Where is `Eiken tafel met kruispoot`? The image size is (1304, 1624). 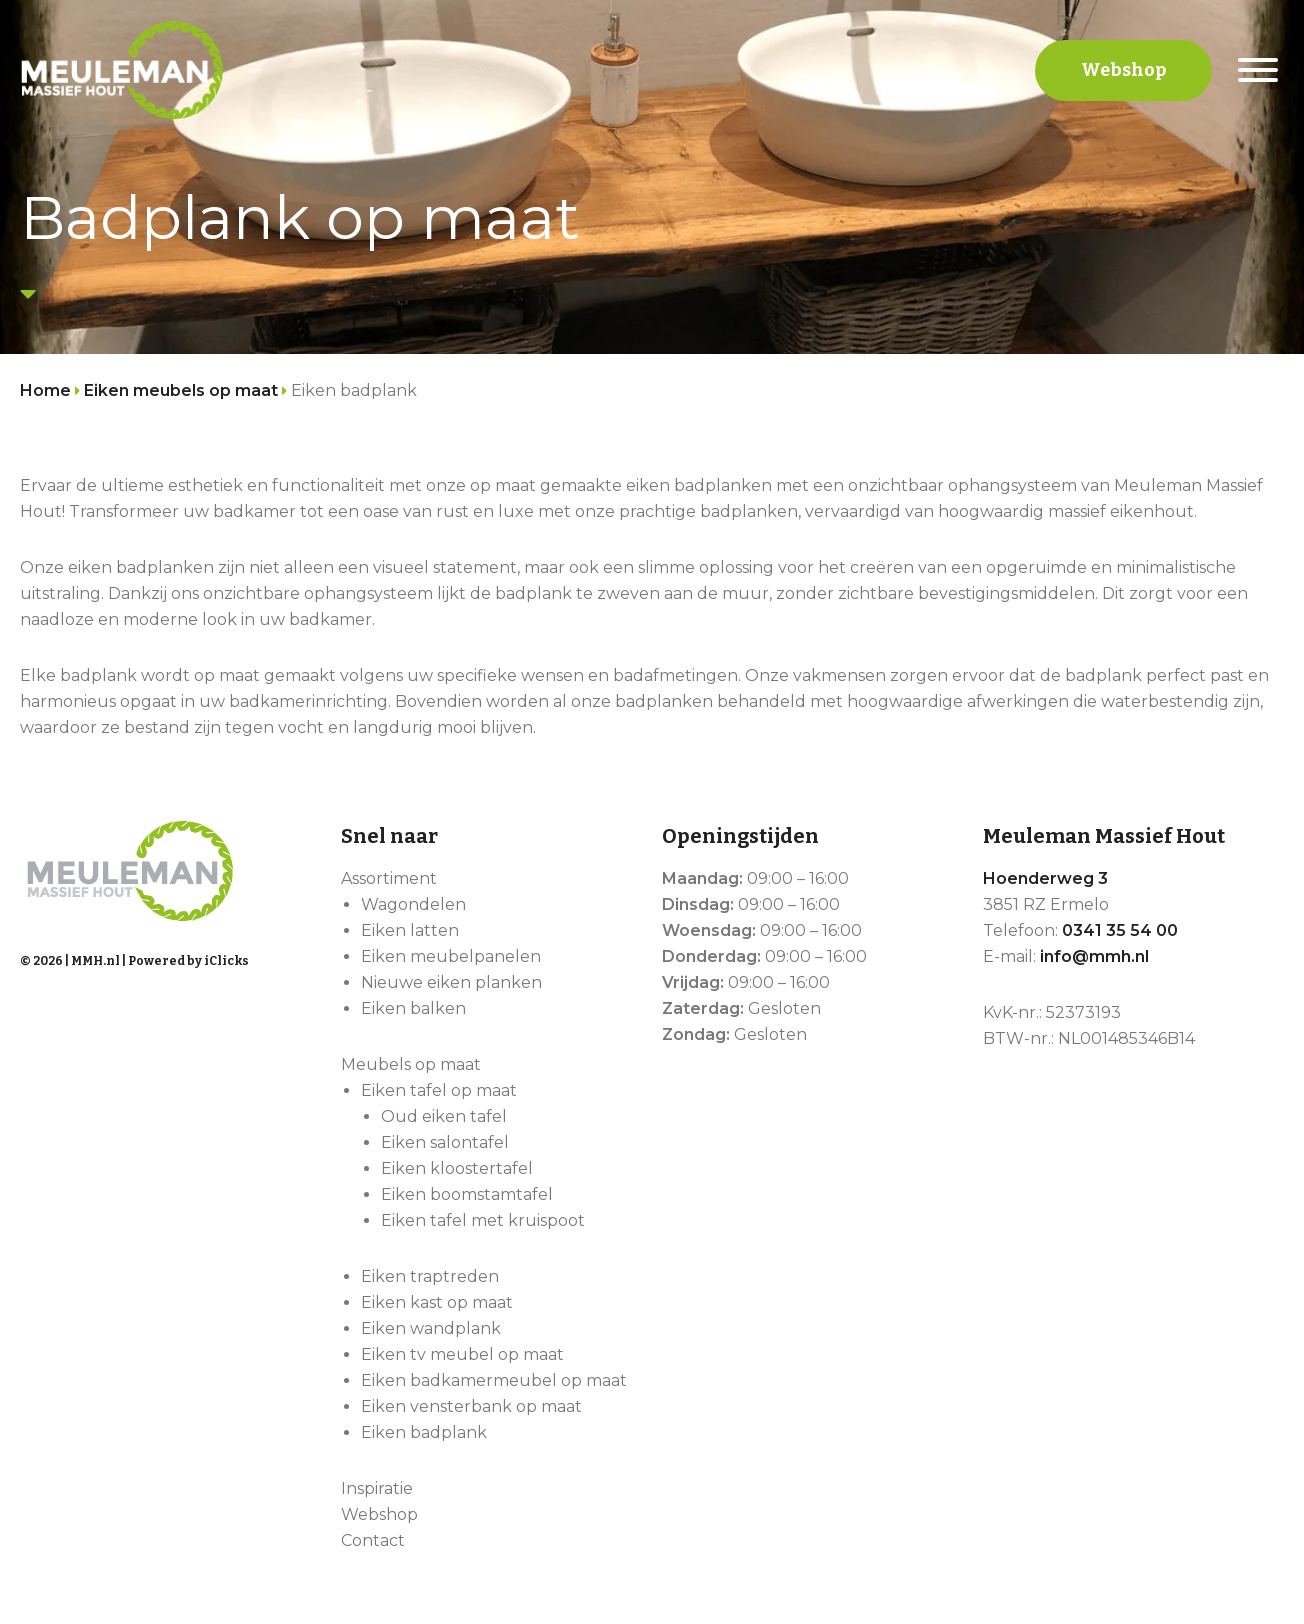 Eiken tafel met kruispoot is located at coordinates (483, 1220).